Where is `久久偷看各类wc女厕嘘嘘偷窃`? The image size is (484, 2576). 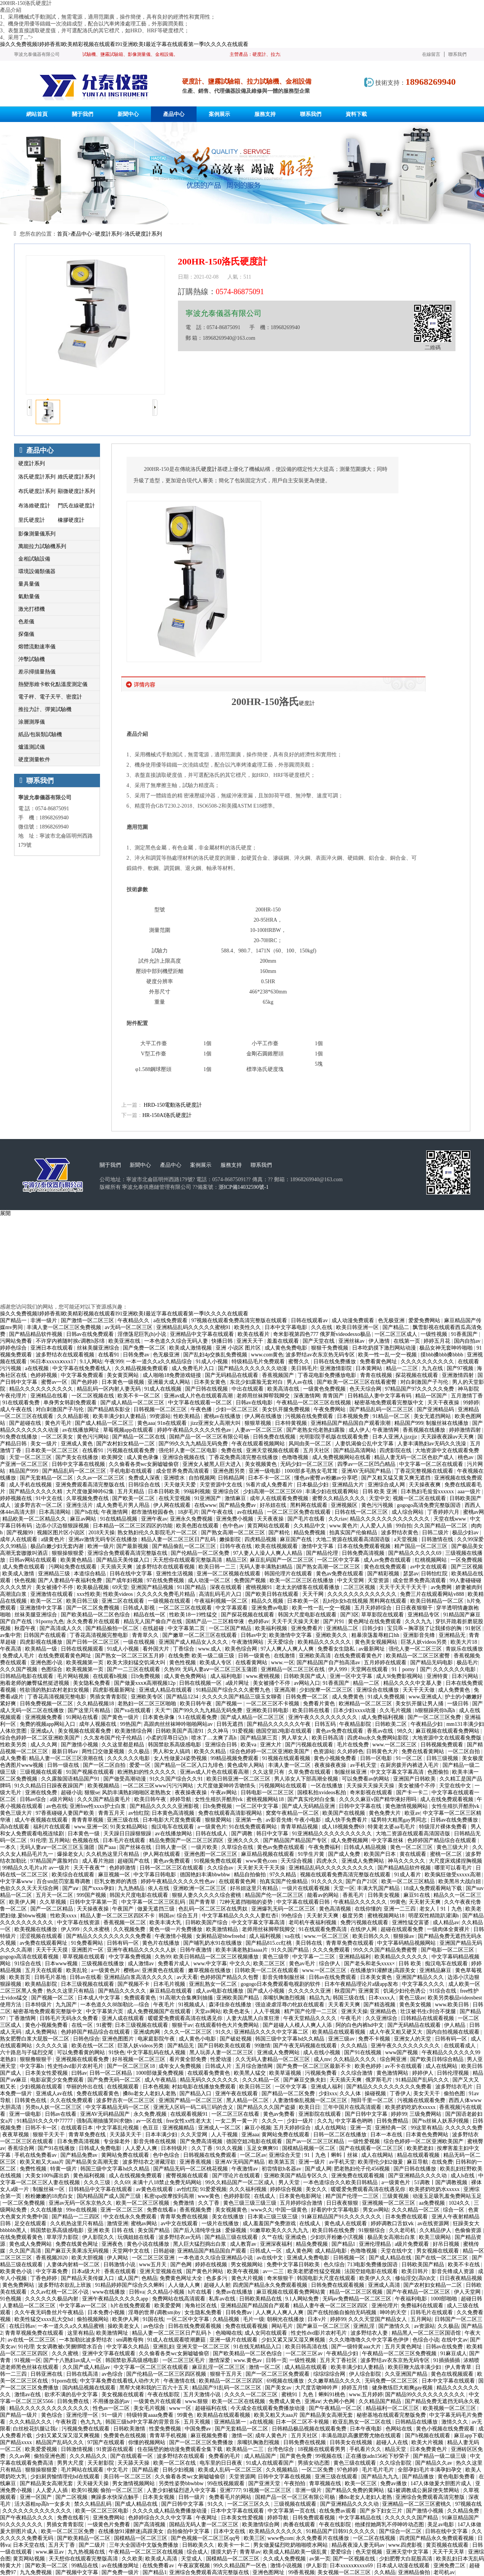 久久偷看各类wc女厕嘘嘘偷窃 is located at coordinates (144, 1464).